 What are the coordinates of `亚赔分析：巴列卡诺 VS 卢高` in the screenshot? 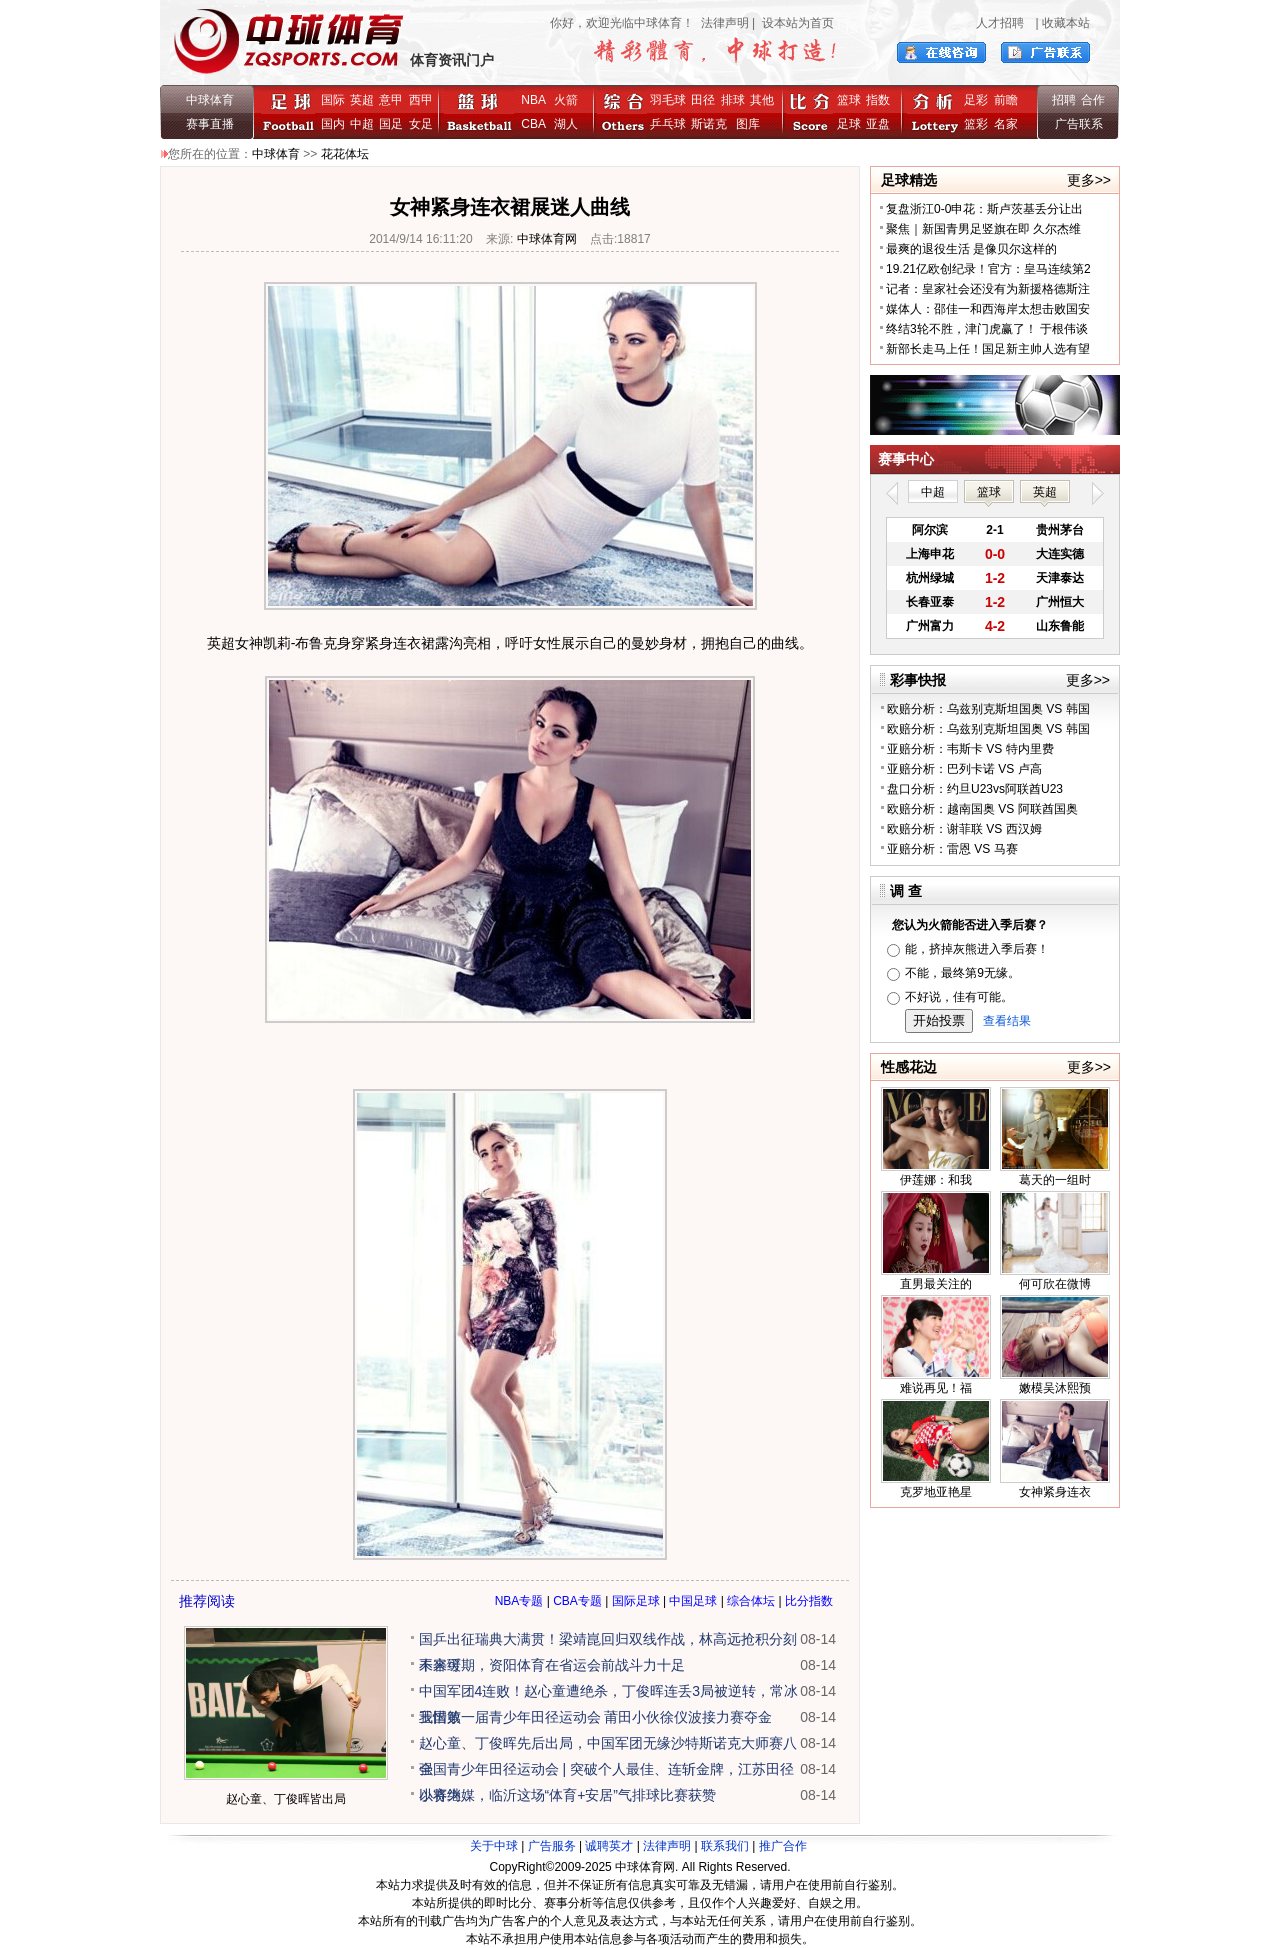 It's located at (964, 769).